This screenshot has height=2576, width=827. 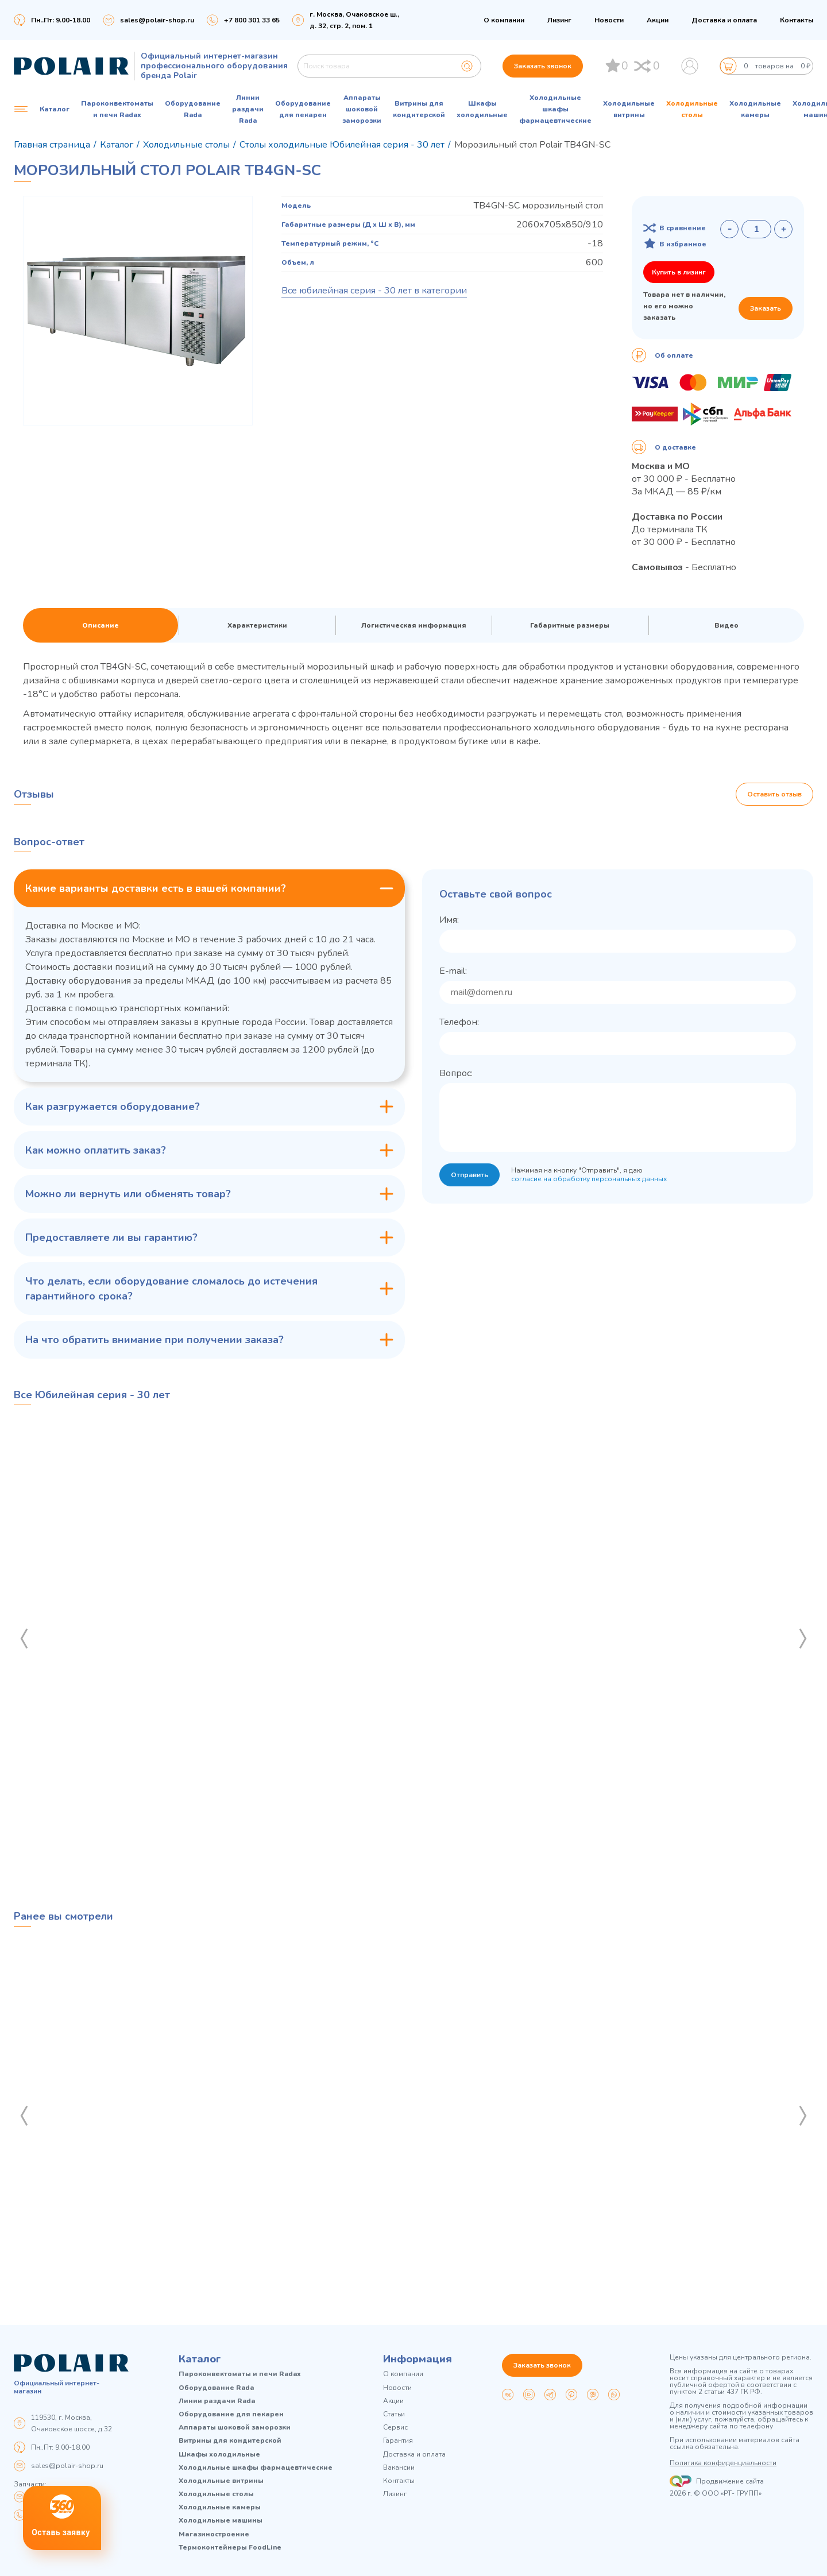 I want to click on Витрины для кондитерской, so click(x=419, y=109).